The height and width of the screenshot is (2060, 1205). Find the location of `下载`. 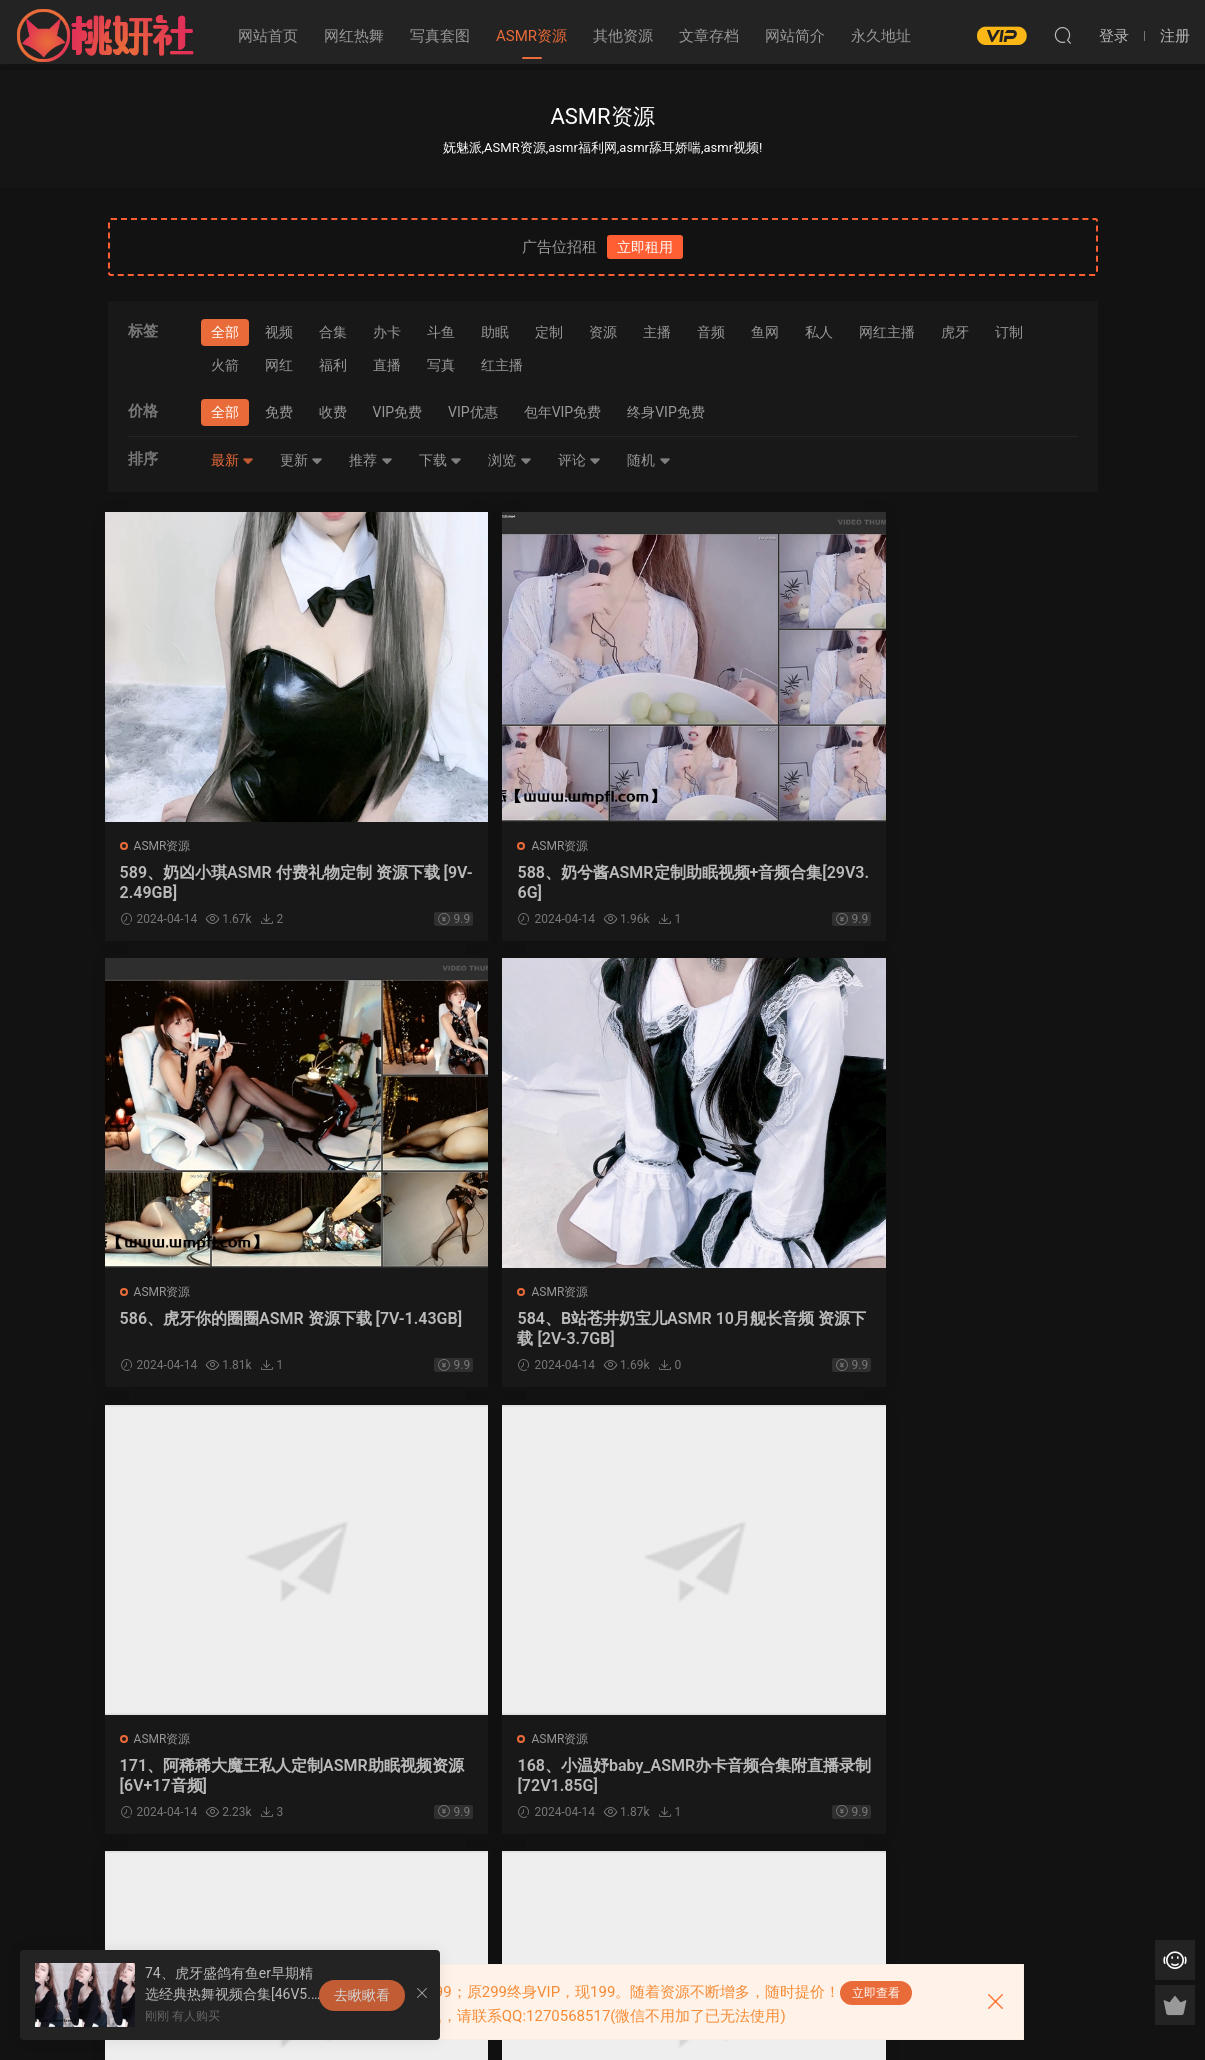

下载 is located at coordinates (440, 460).